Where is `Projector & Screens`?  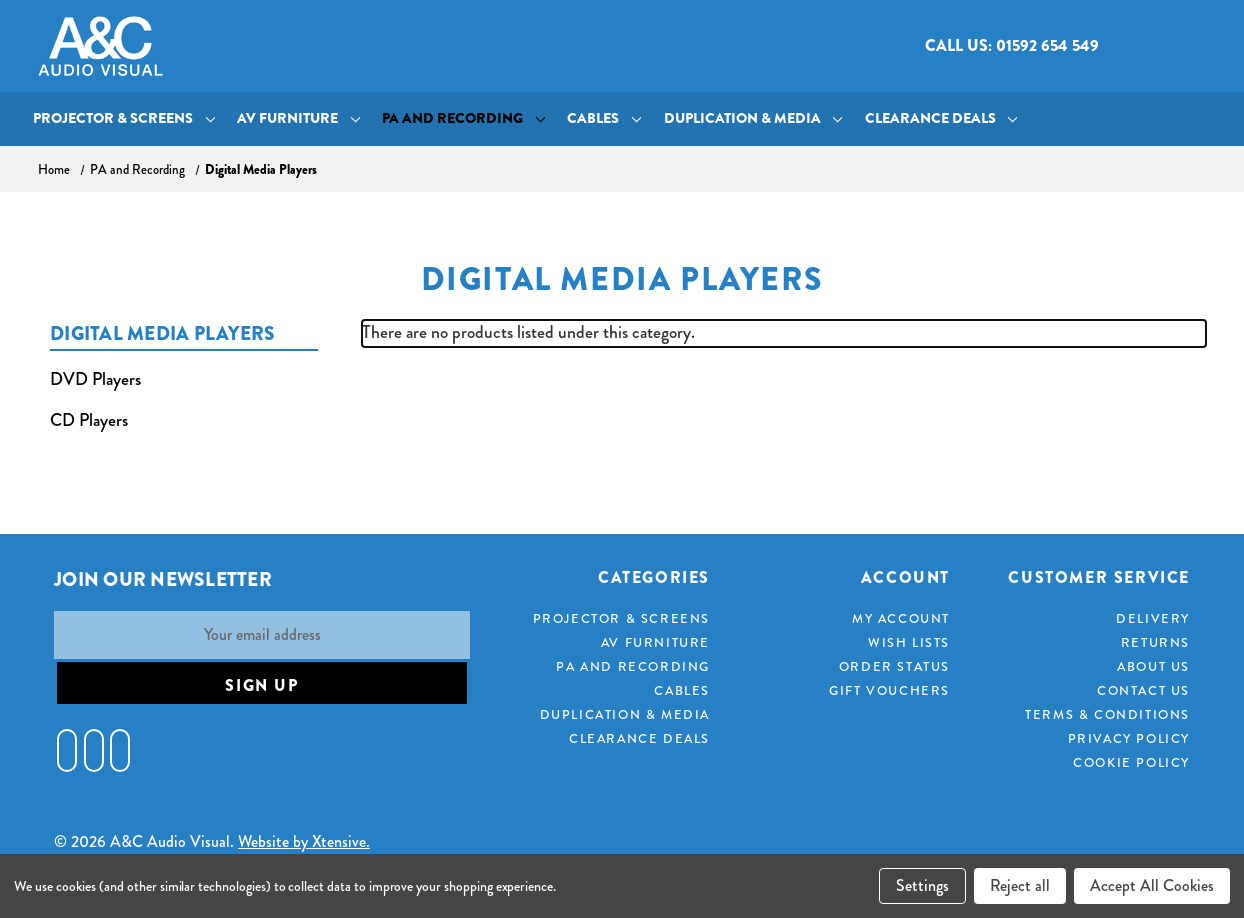 Projector & Screens is located at coordinates (124, 118).